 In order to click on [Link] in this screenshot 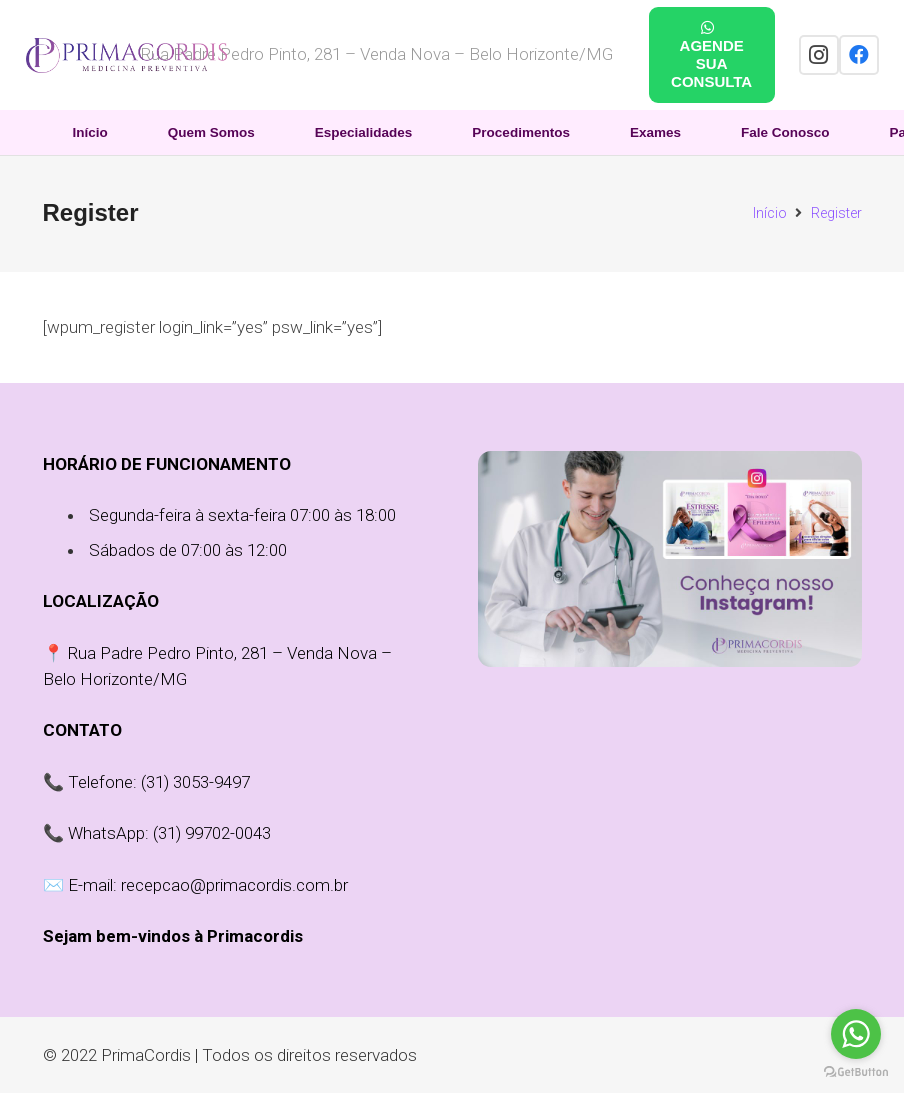, I will do `click(126, 55)`.